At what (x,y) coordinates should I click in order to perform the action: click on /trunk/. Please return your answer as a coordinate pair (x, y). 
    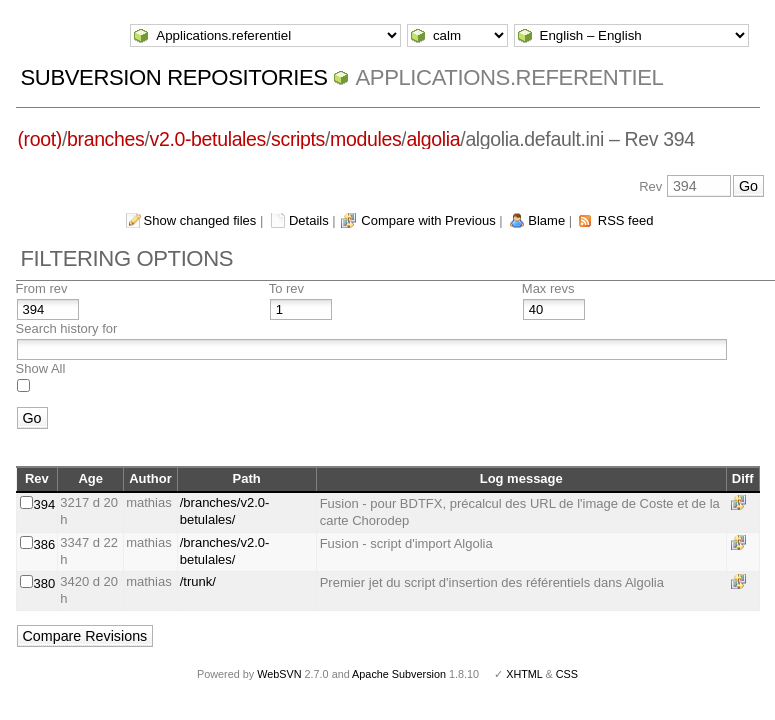
    Looking at the image, I should click on (198, 581).